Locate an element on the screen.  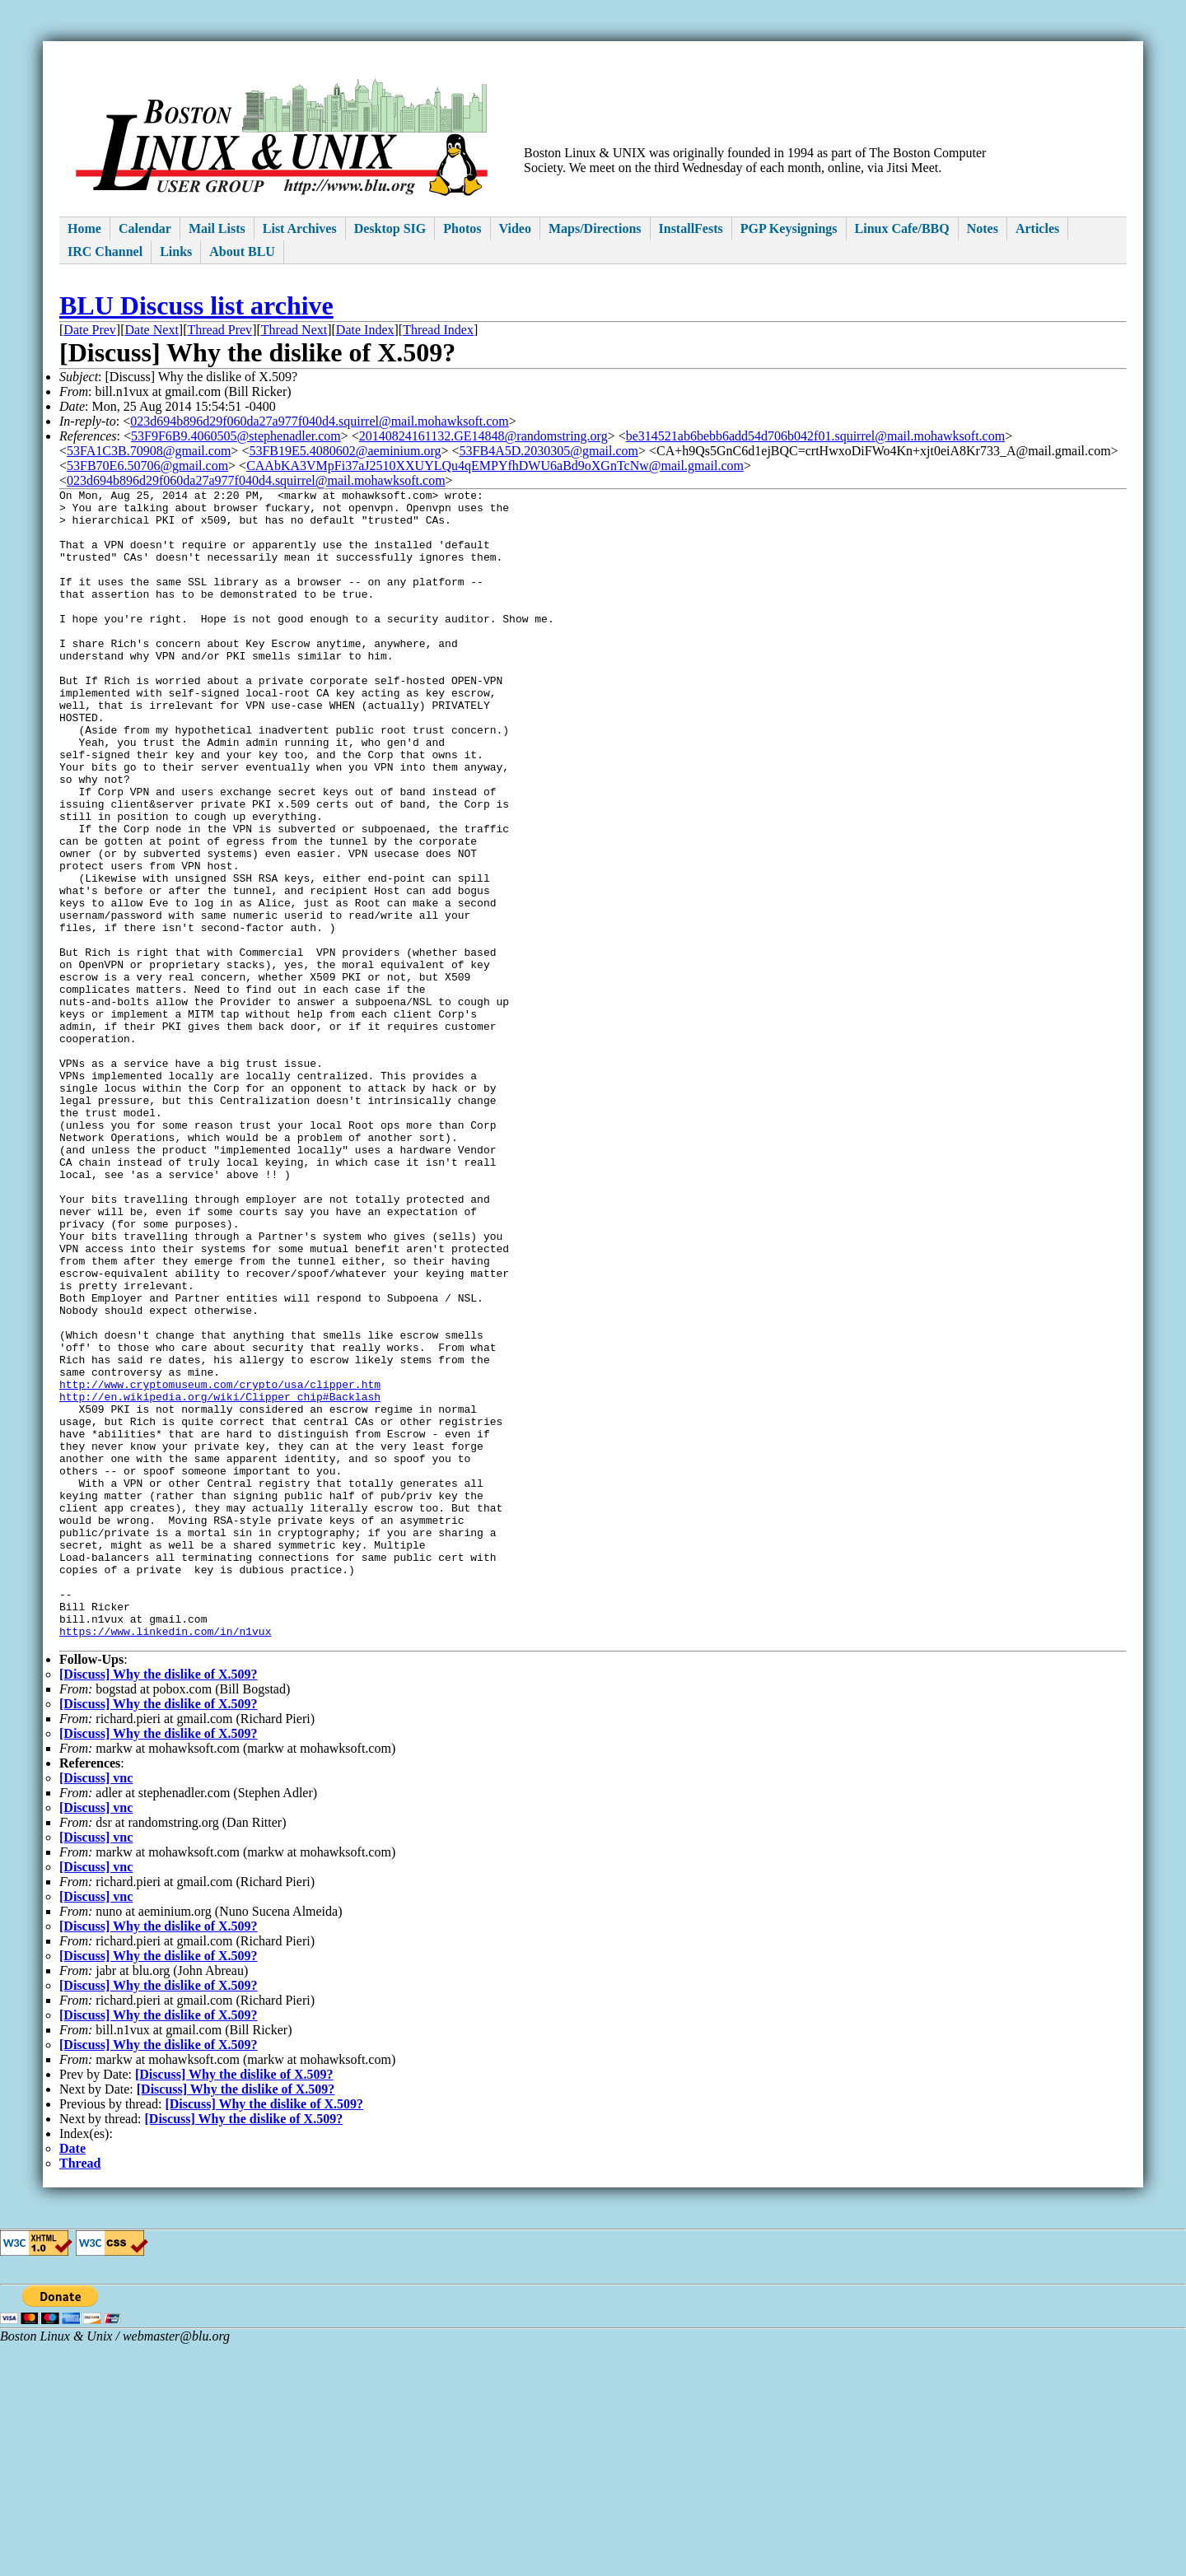
Video is located at coordinates (515, 228).